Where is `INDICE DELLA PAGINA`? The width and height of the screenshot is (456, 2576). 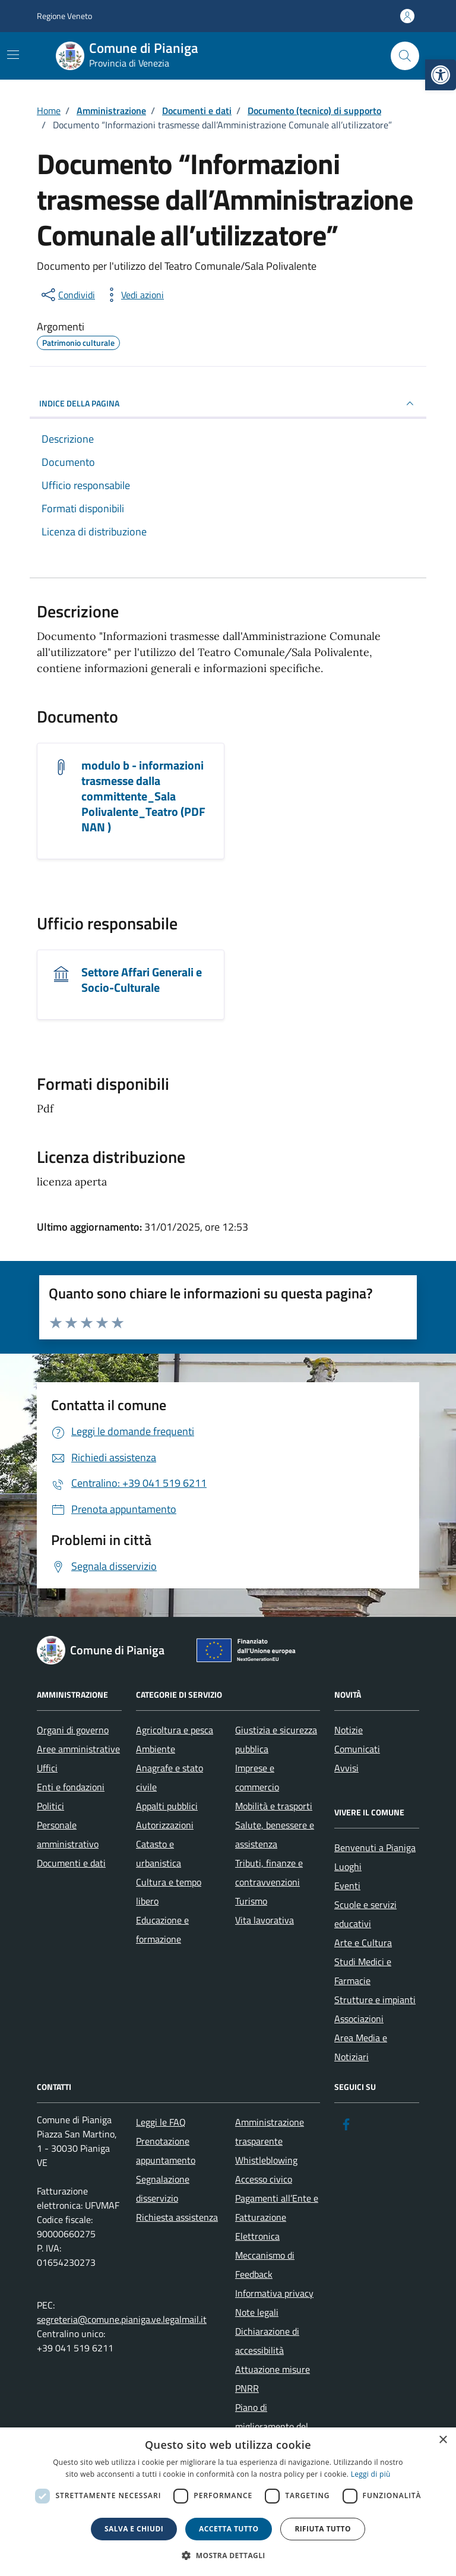
INDICE DELLA PAGINA is located at coordinates (228, 403).